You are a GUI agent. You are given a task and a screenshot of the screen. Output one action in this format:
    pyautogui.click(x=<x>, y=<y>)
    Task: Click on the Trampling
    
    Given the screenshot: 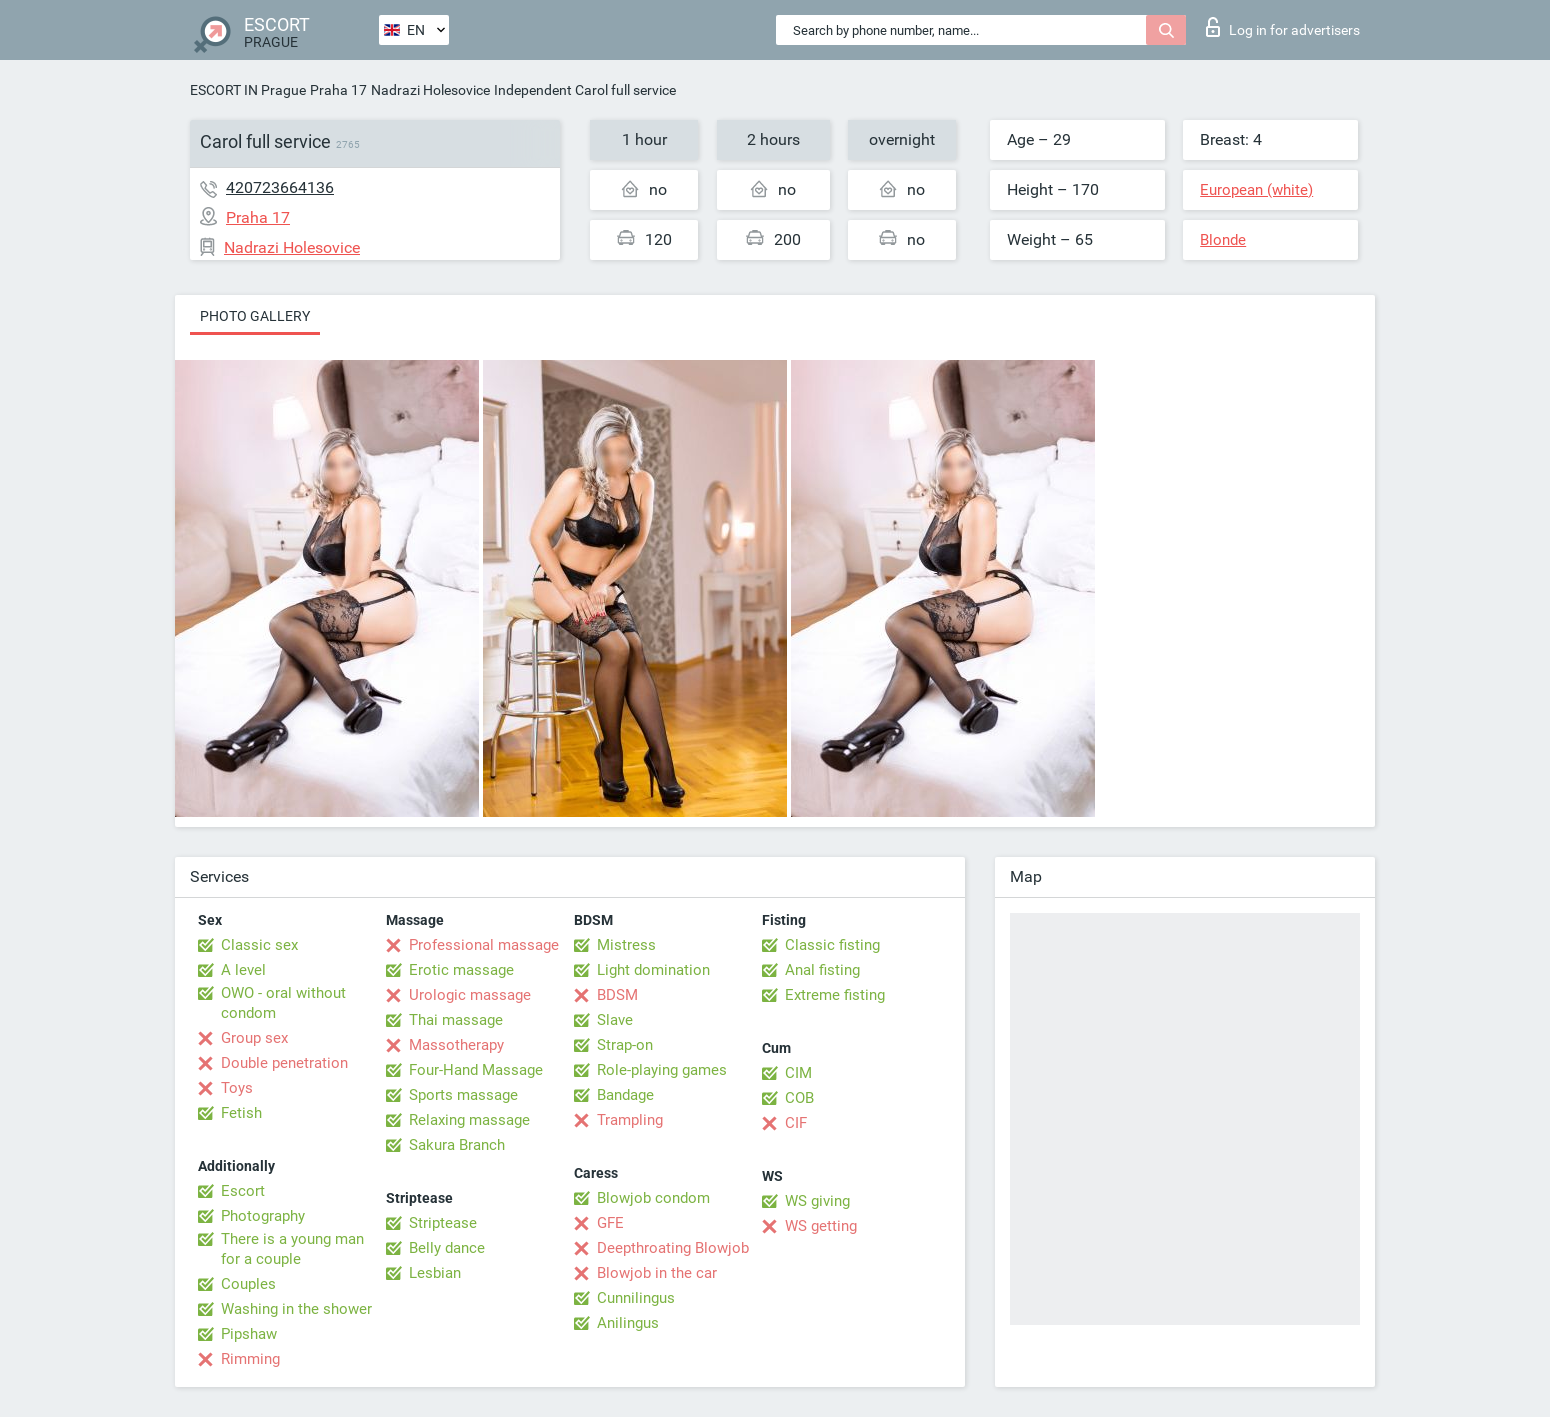 What is the action you would take?
    pyautogui.click(x=630, y=1120)
    